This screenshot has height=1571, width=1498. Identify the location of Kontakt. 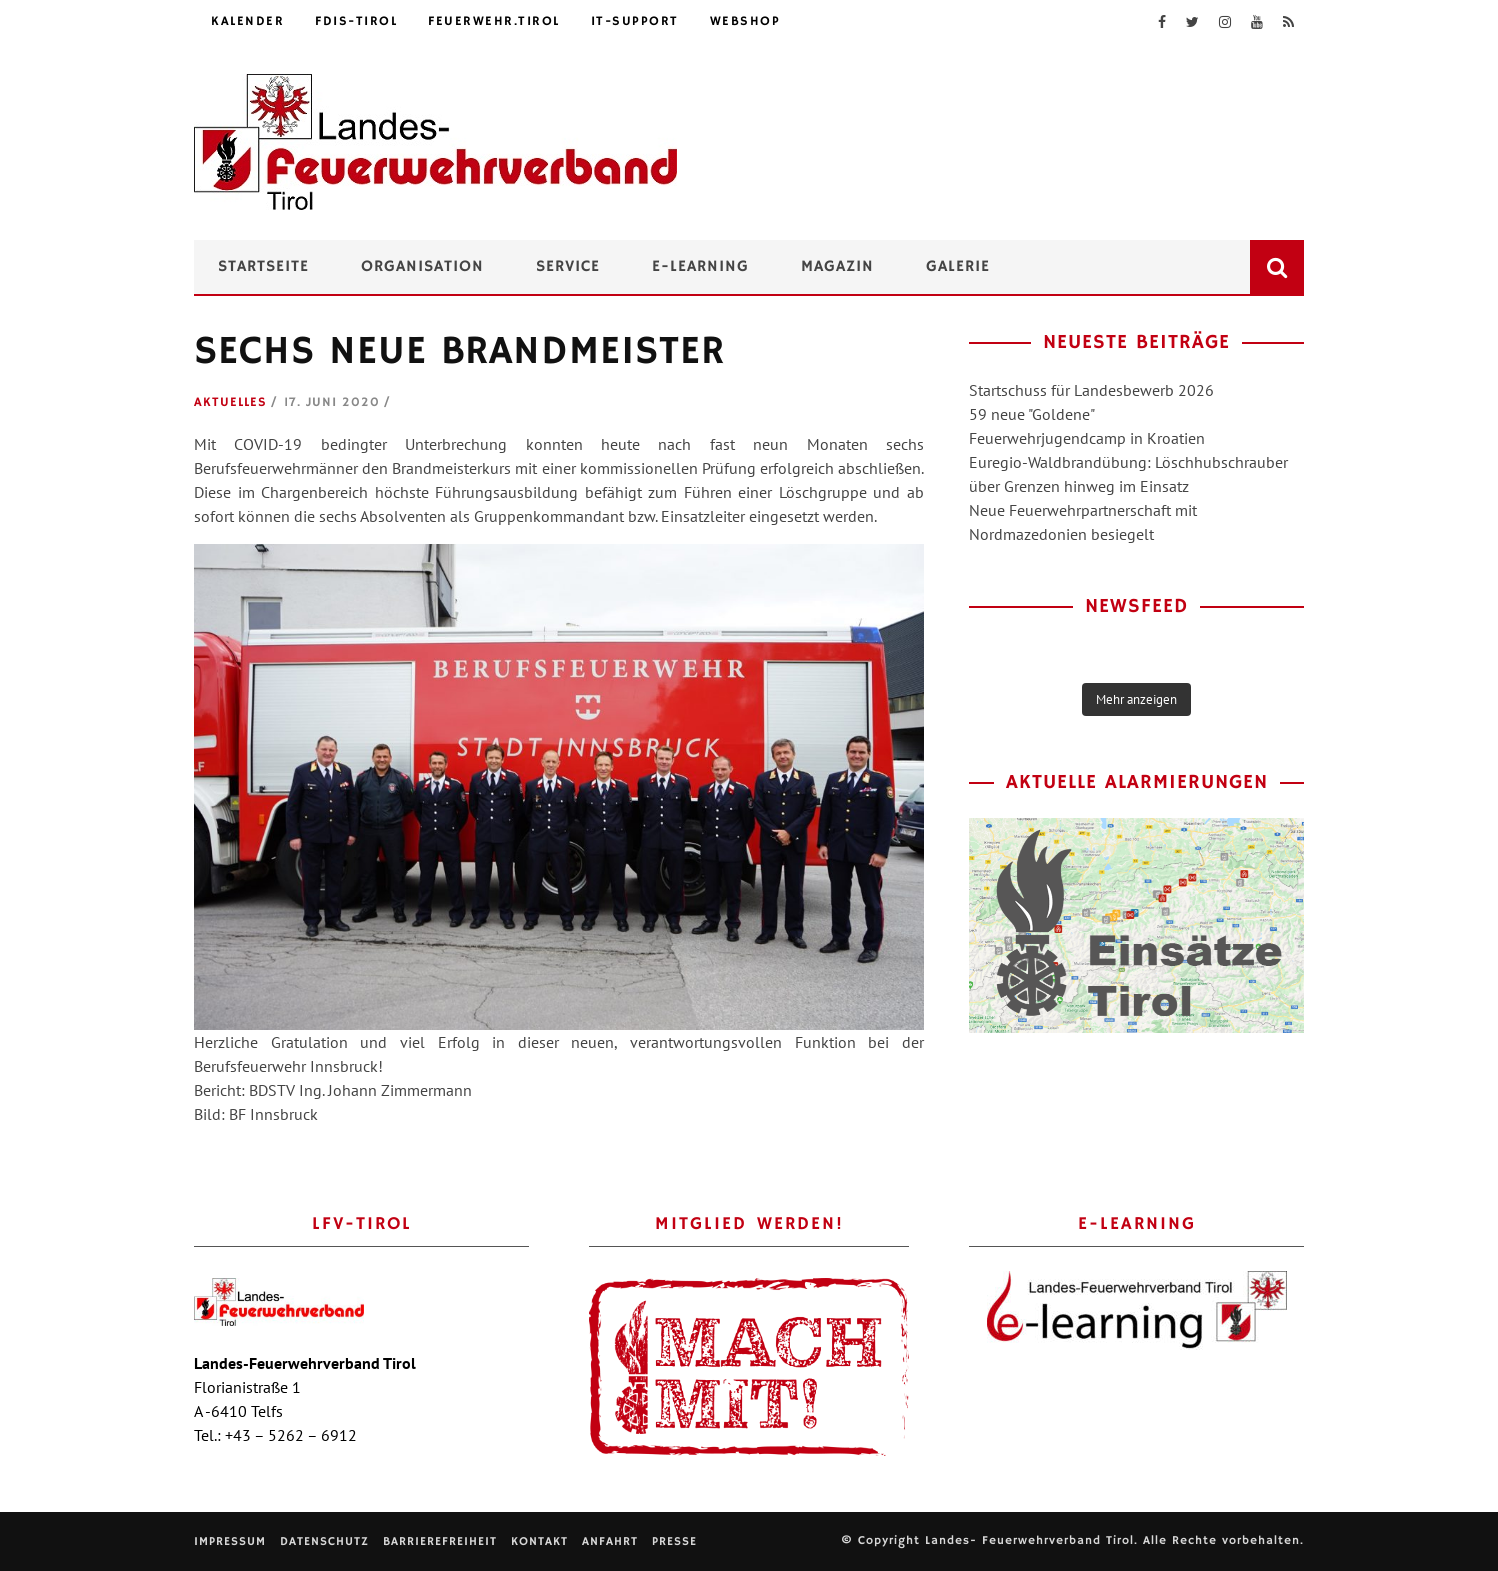
(539, 1541).